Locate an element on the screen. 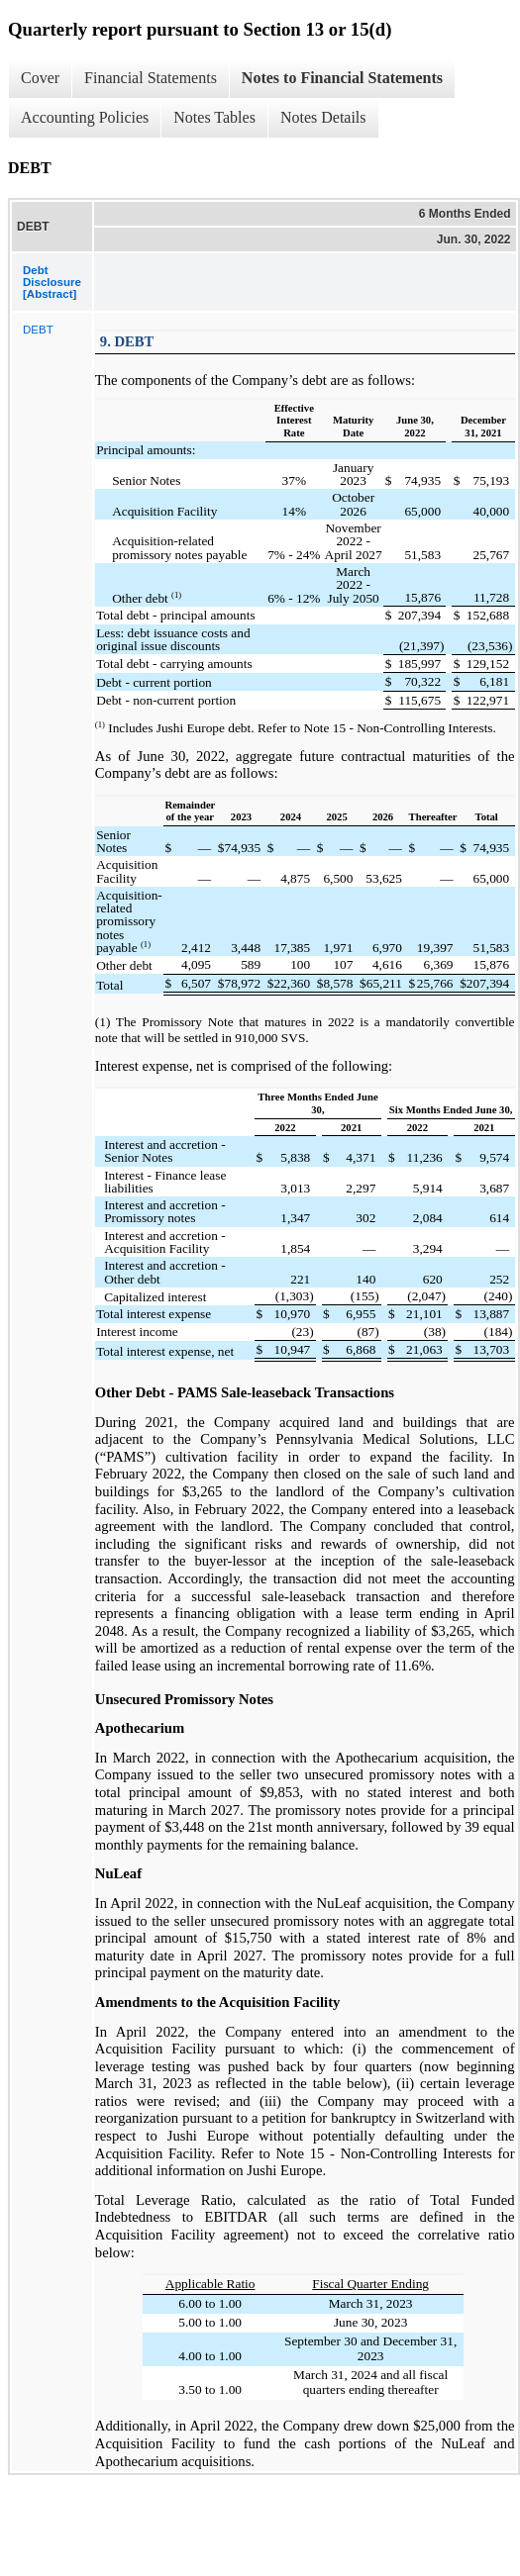 The image size is (520, 2576). Financial Statements is located at coordinates (150, 77).